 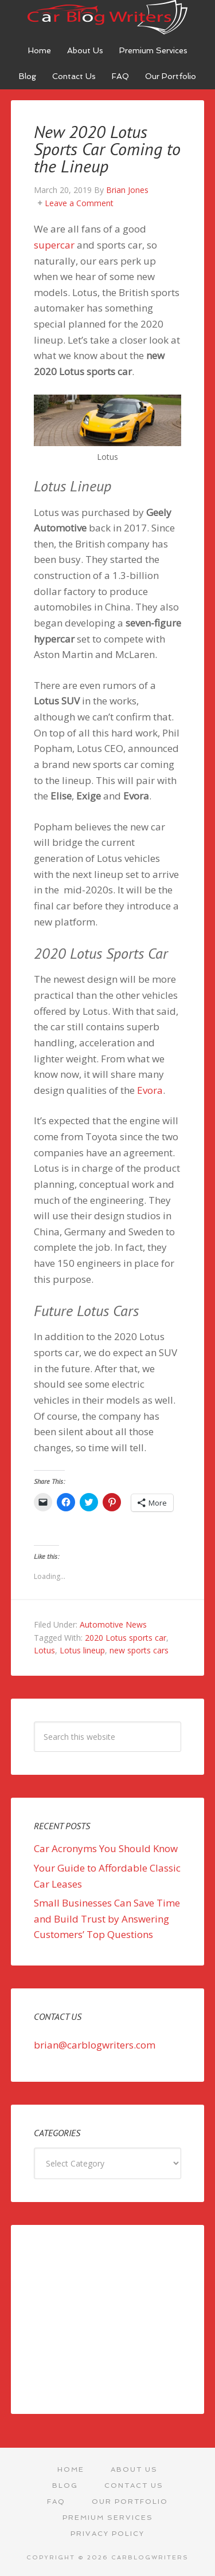 What do you see at coordinates (79, 203) in the screenshot?
I see `Leave a Comment` at bounding box center [79, 203].